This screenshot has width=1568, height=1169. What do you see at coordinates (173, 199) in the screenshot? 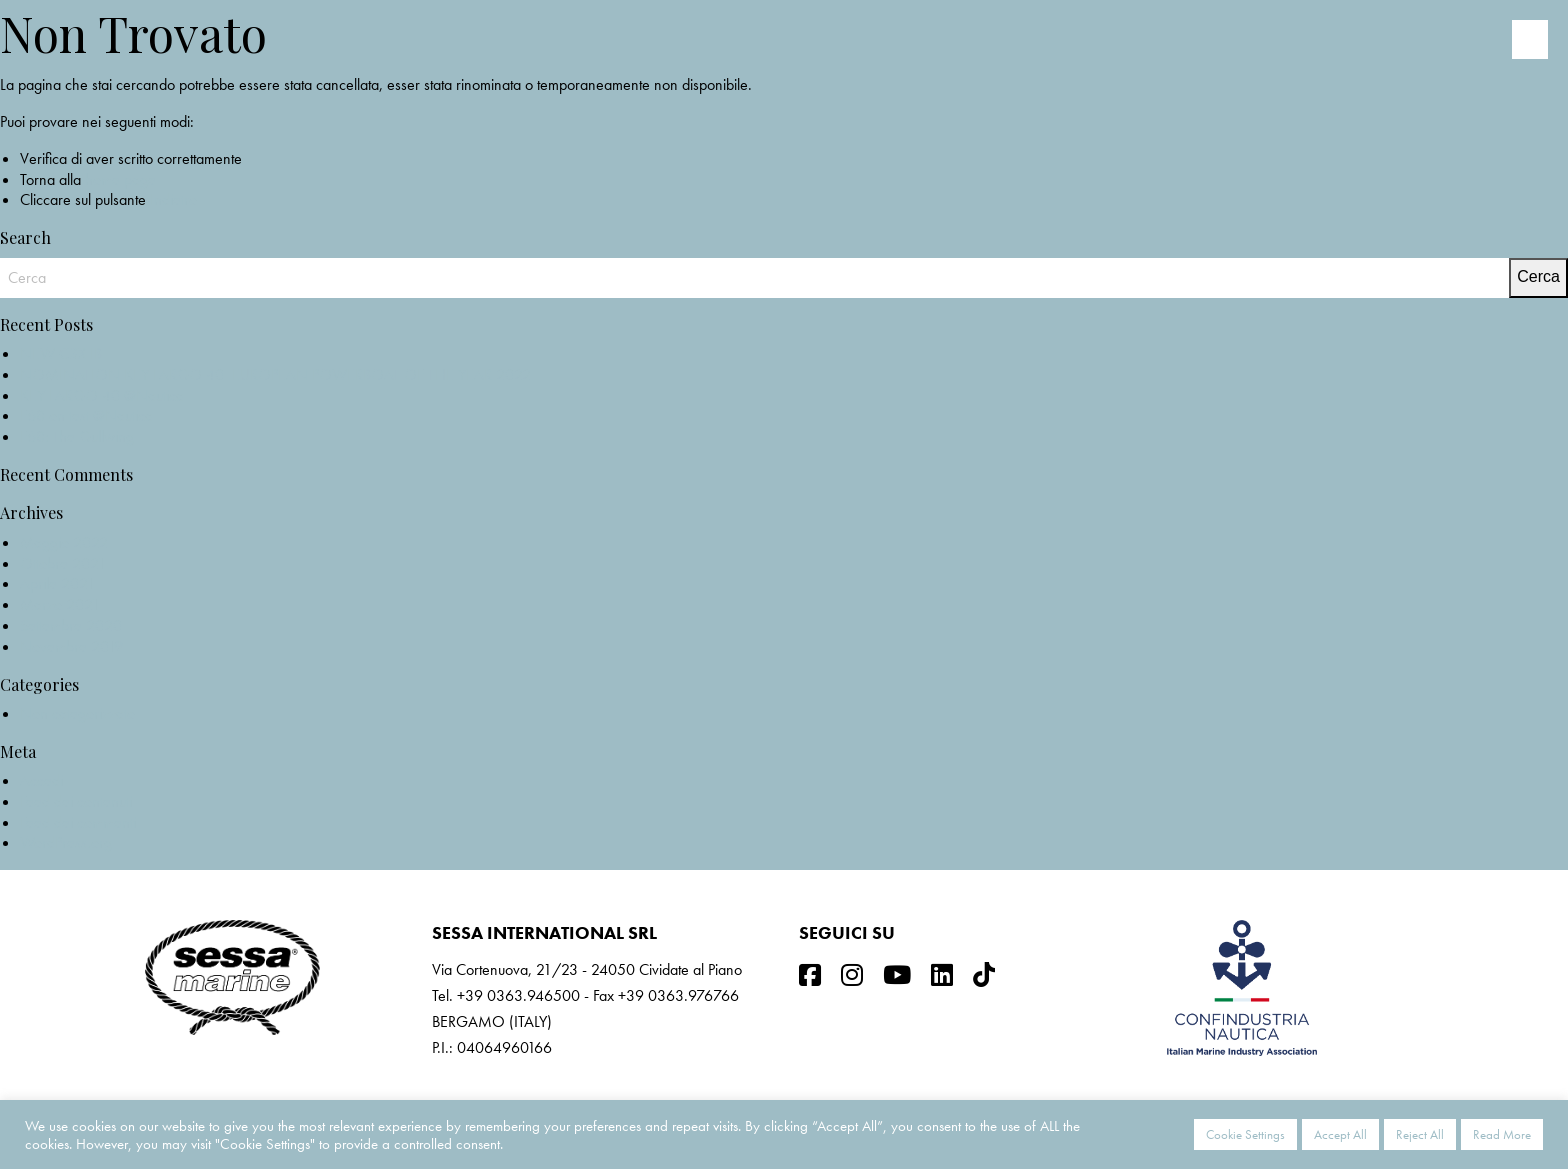
I see `Indietro` at bounding box center [173, 199].